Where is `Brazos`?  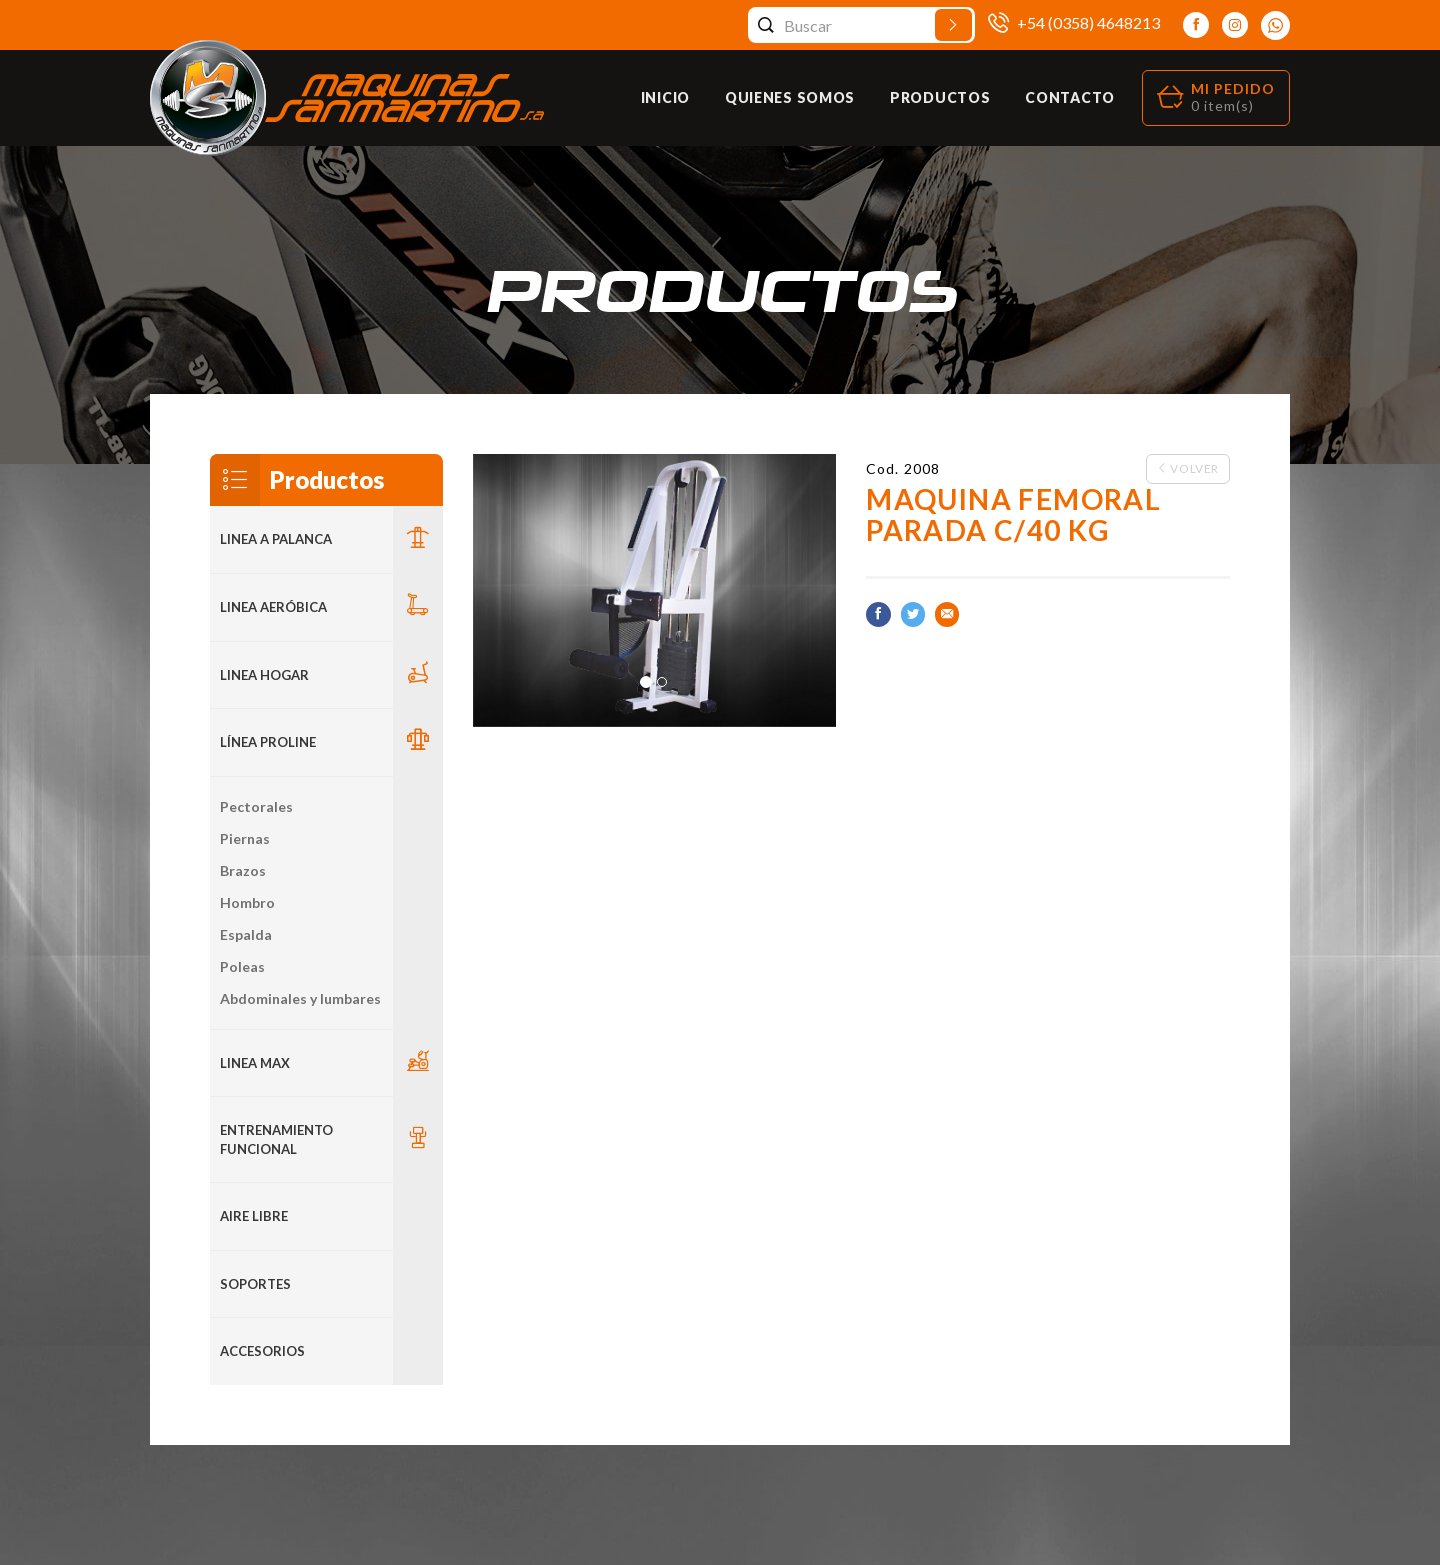 Brazos is located at coordinates (243, 870).